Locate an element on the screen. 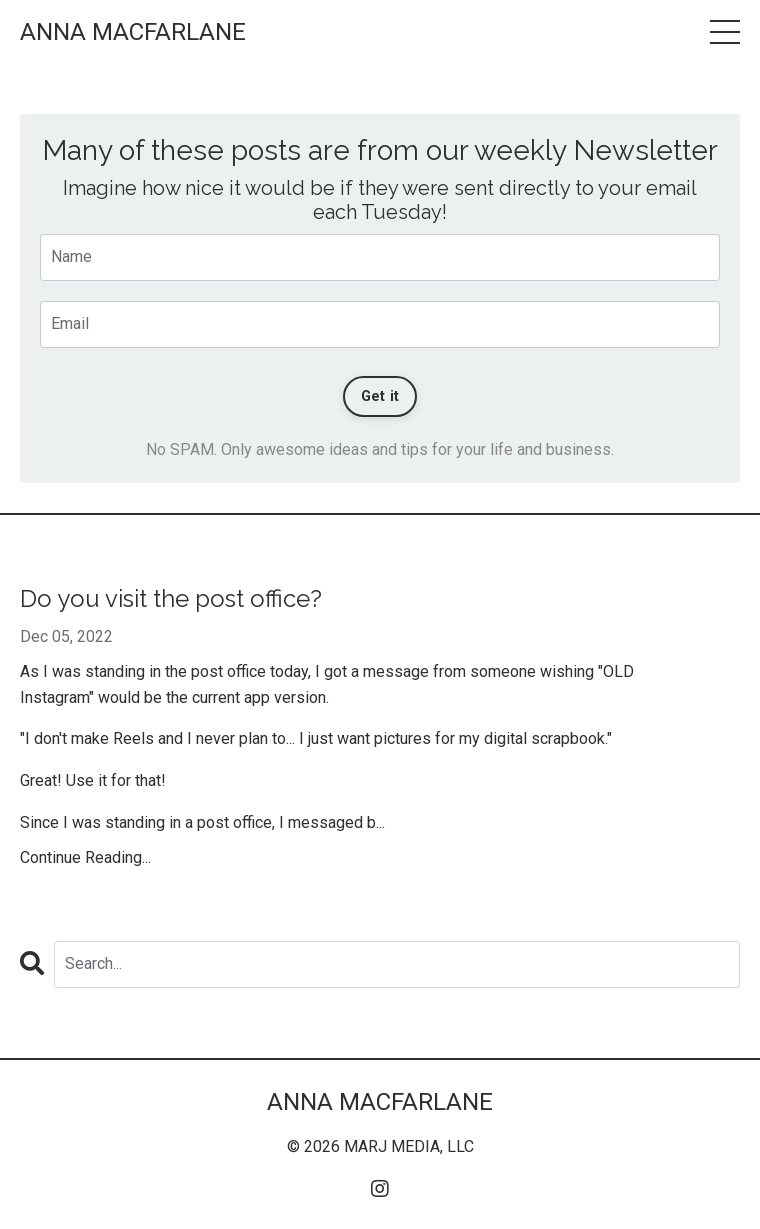 The image size is (760, 1229). Get it [button] is located at coordinates (380, 396).